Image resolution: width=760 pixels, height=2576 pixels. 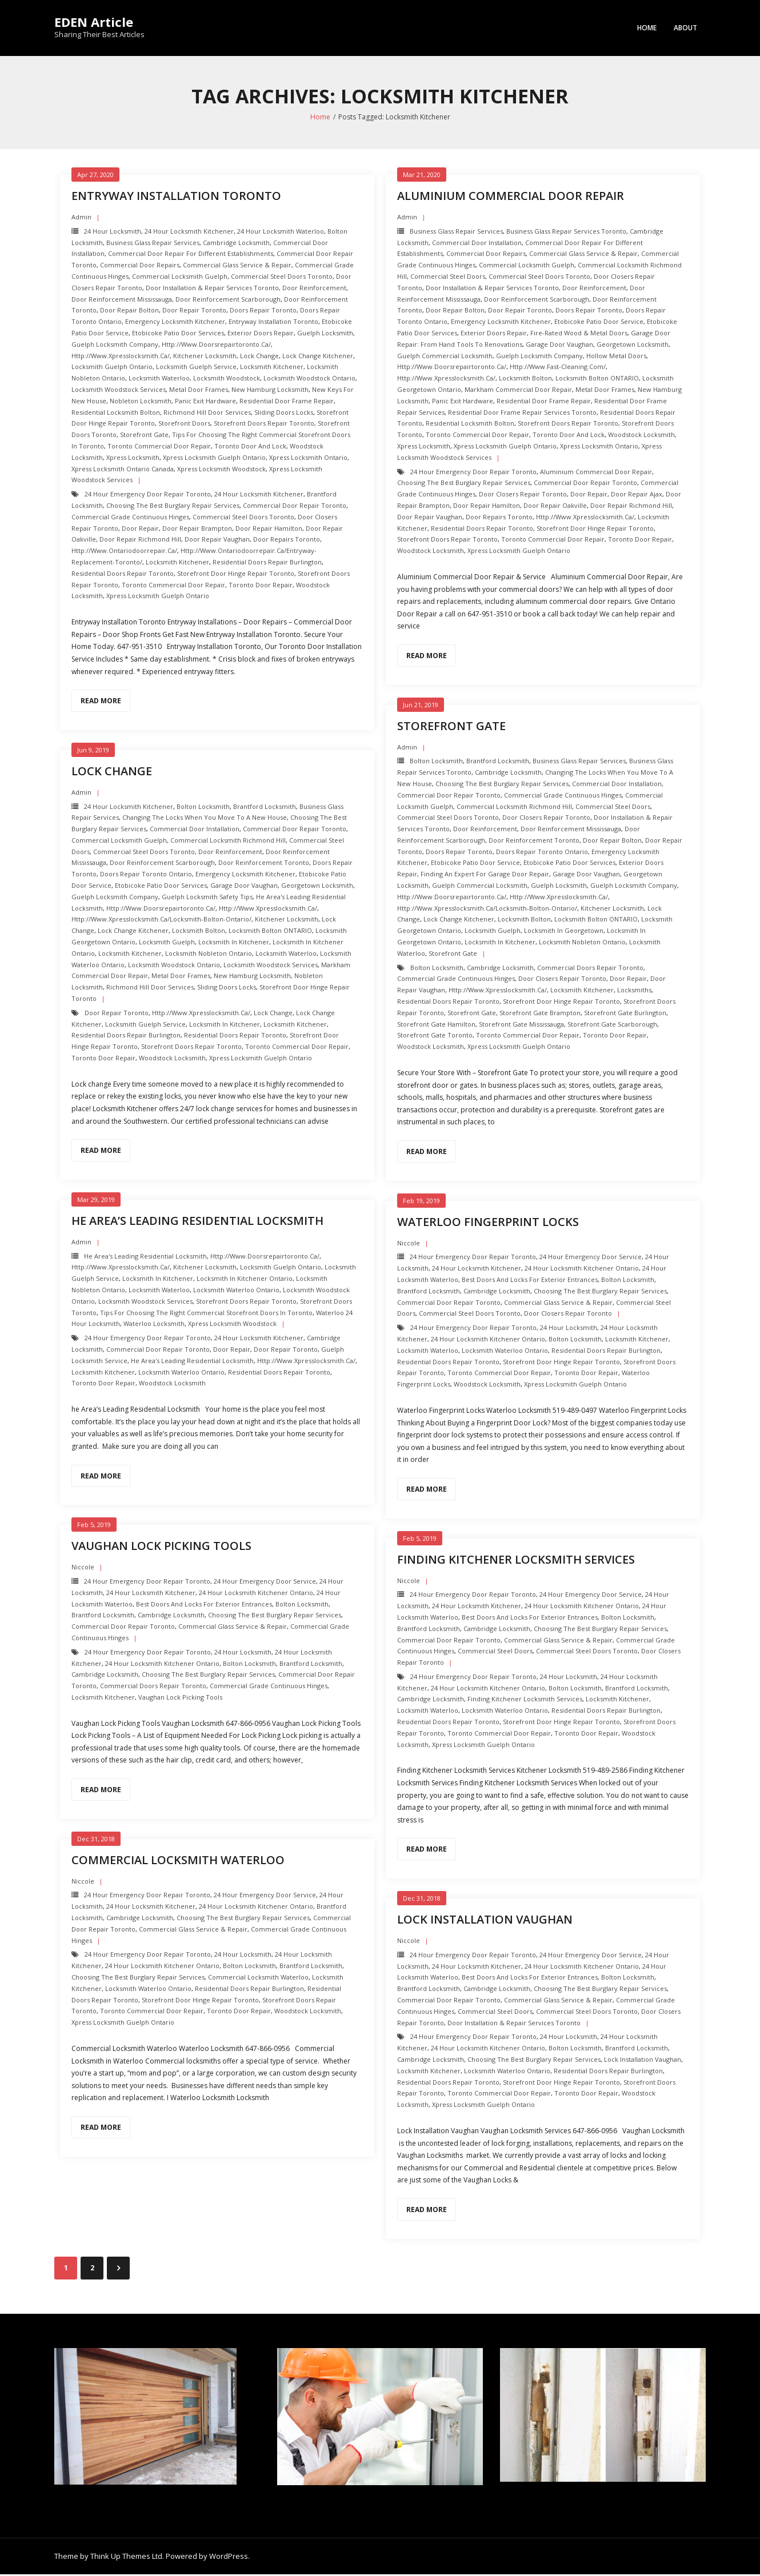 What do you see at coordinates (542, 853) in the screenshot?
I see `Doors Repair Toronto ontario` at bounding box center [542, 853].